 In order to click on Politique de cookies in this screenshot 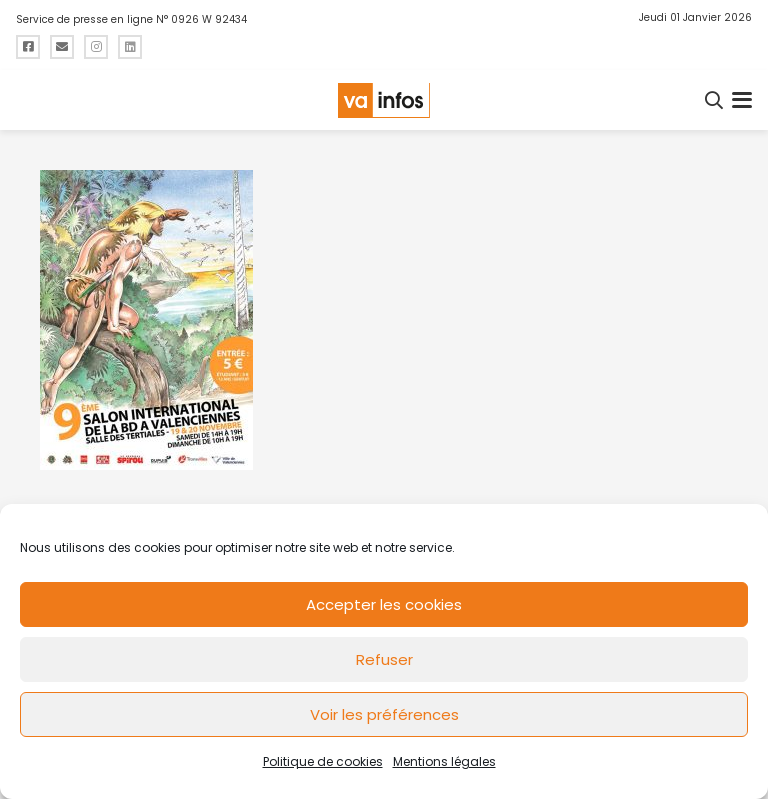, I will do `click(323, 761)`.